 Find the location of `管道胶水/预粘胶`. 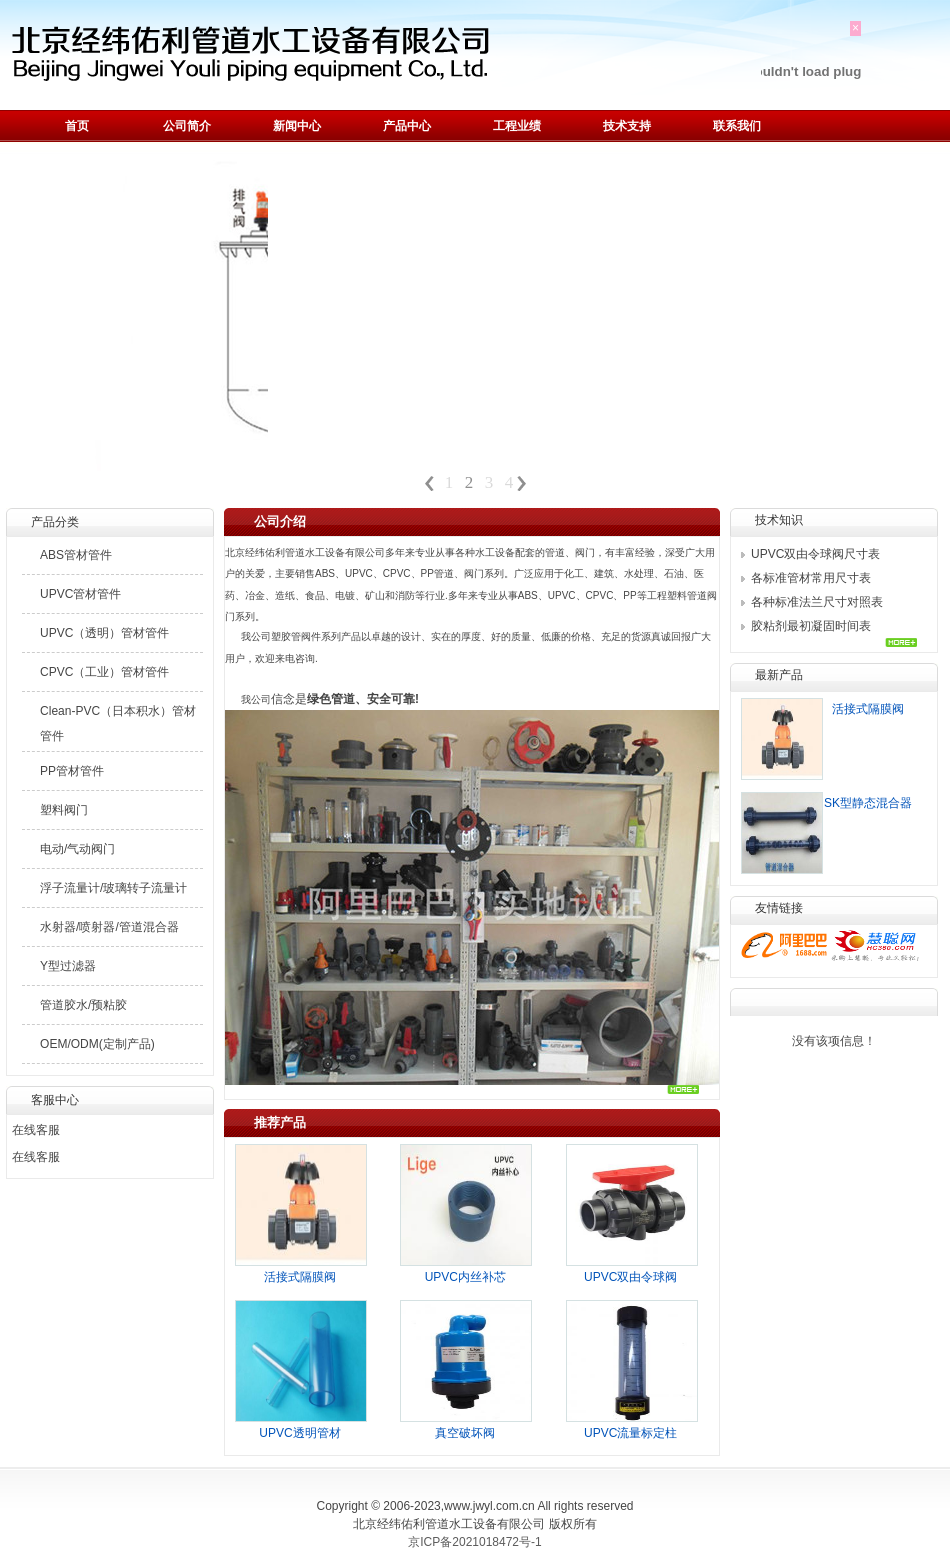

管道胶水/预粘胶 is located at coordinates (83, 1005).